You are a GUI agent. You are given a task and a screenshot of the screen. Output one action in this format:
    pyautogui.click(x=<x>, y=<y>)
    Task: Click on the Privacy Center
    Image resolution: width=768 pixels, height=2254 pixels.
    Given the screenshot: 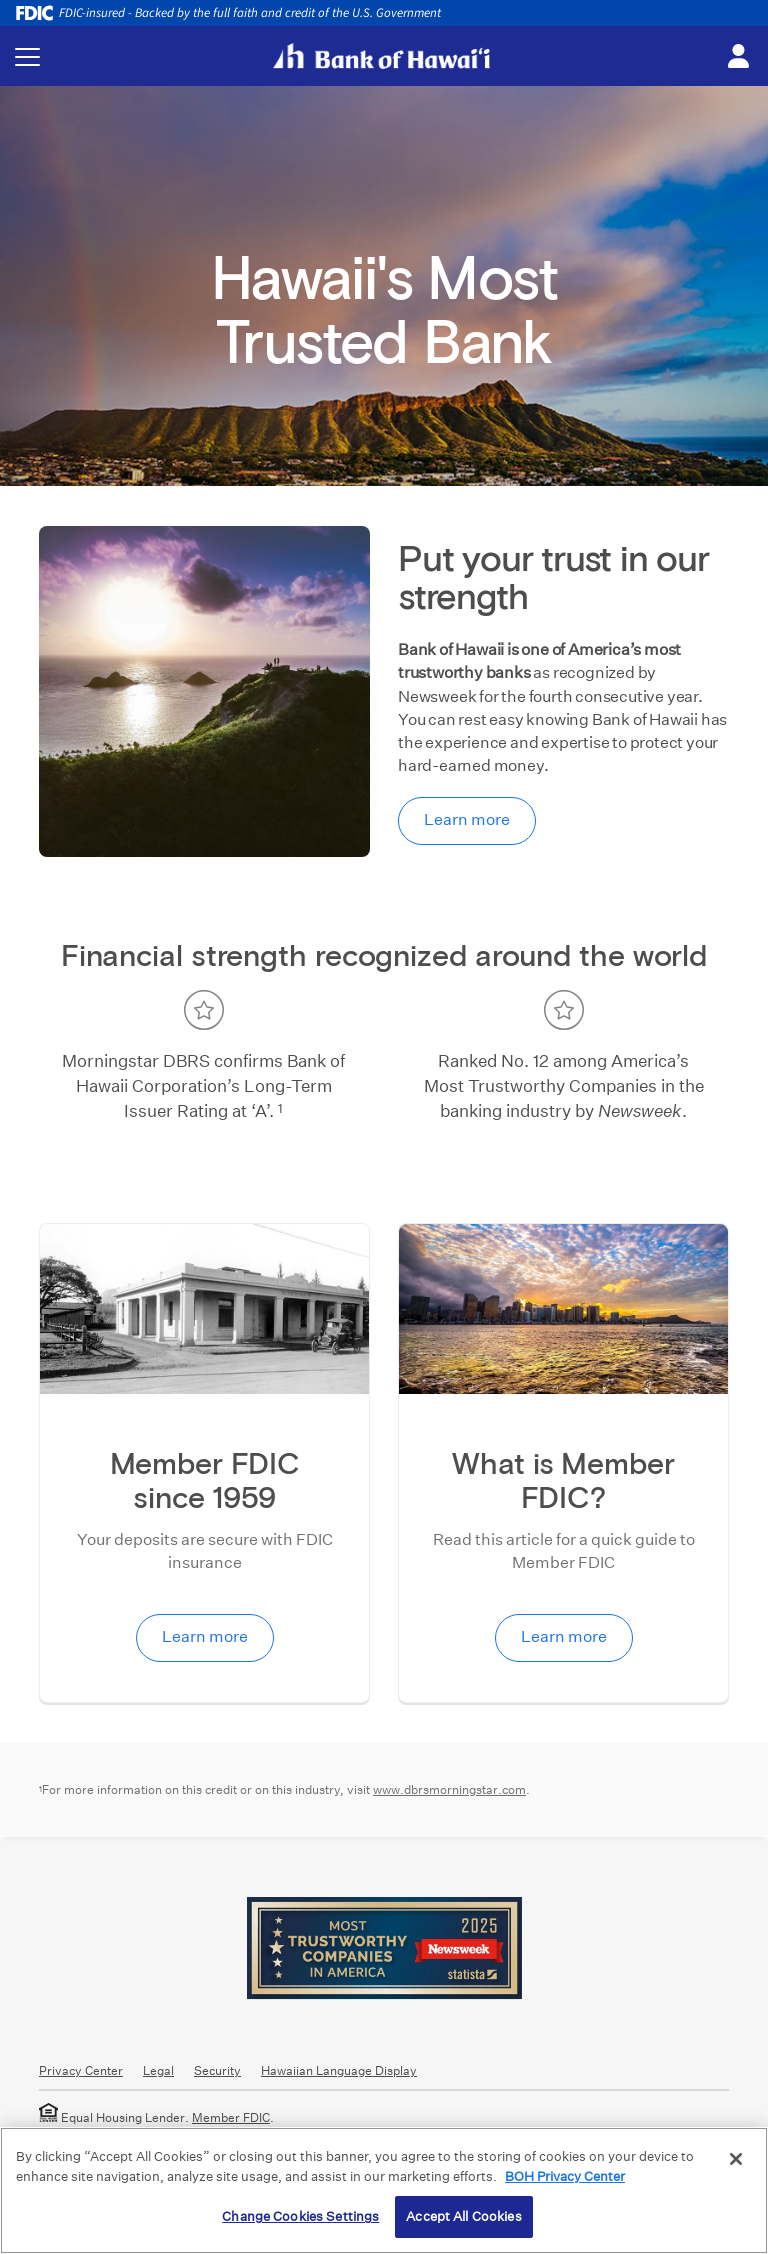 What is the action you would take?
    pyautogui.click(x=81, y=2070)
    